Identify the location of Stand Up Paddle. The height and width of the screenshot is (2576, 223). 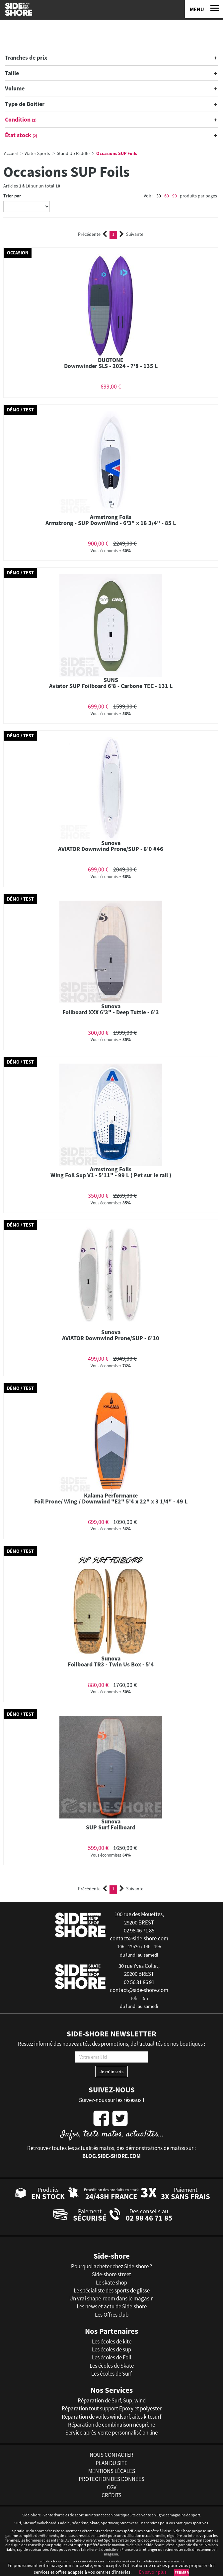
(73, 153).